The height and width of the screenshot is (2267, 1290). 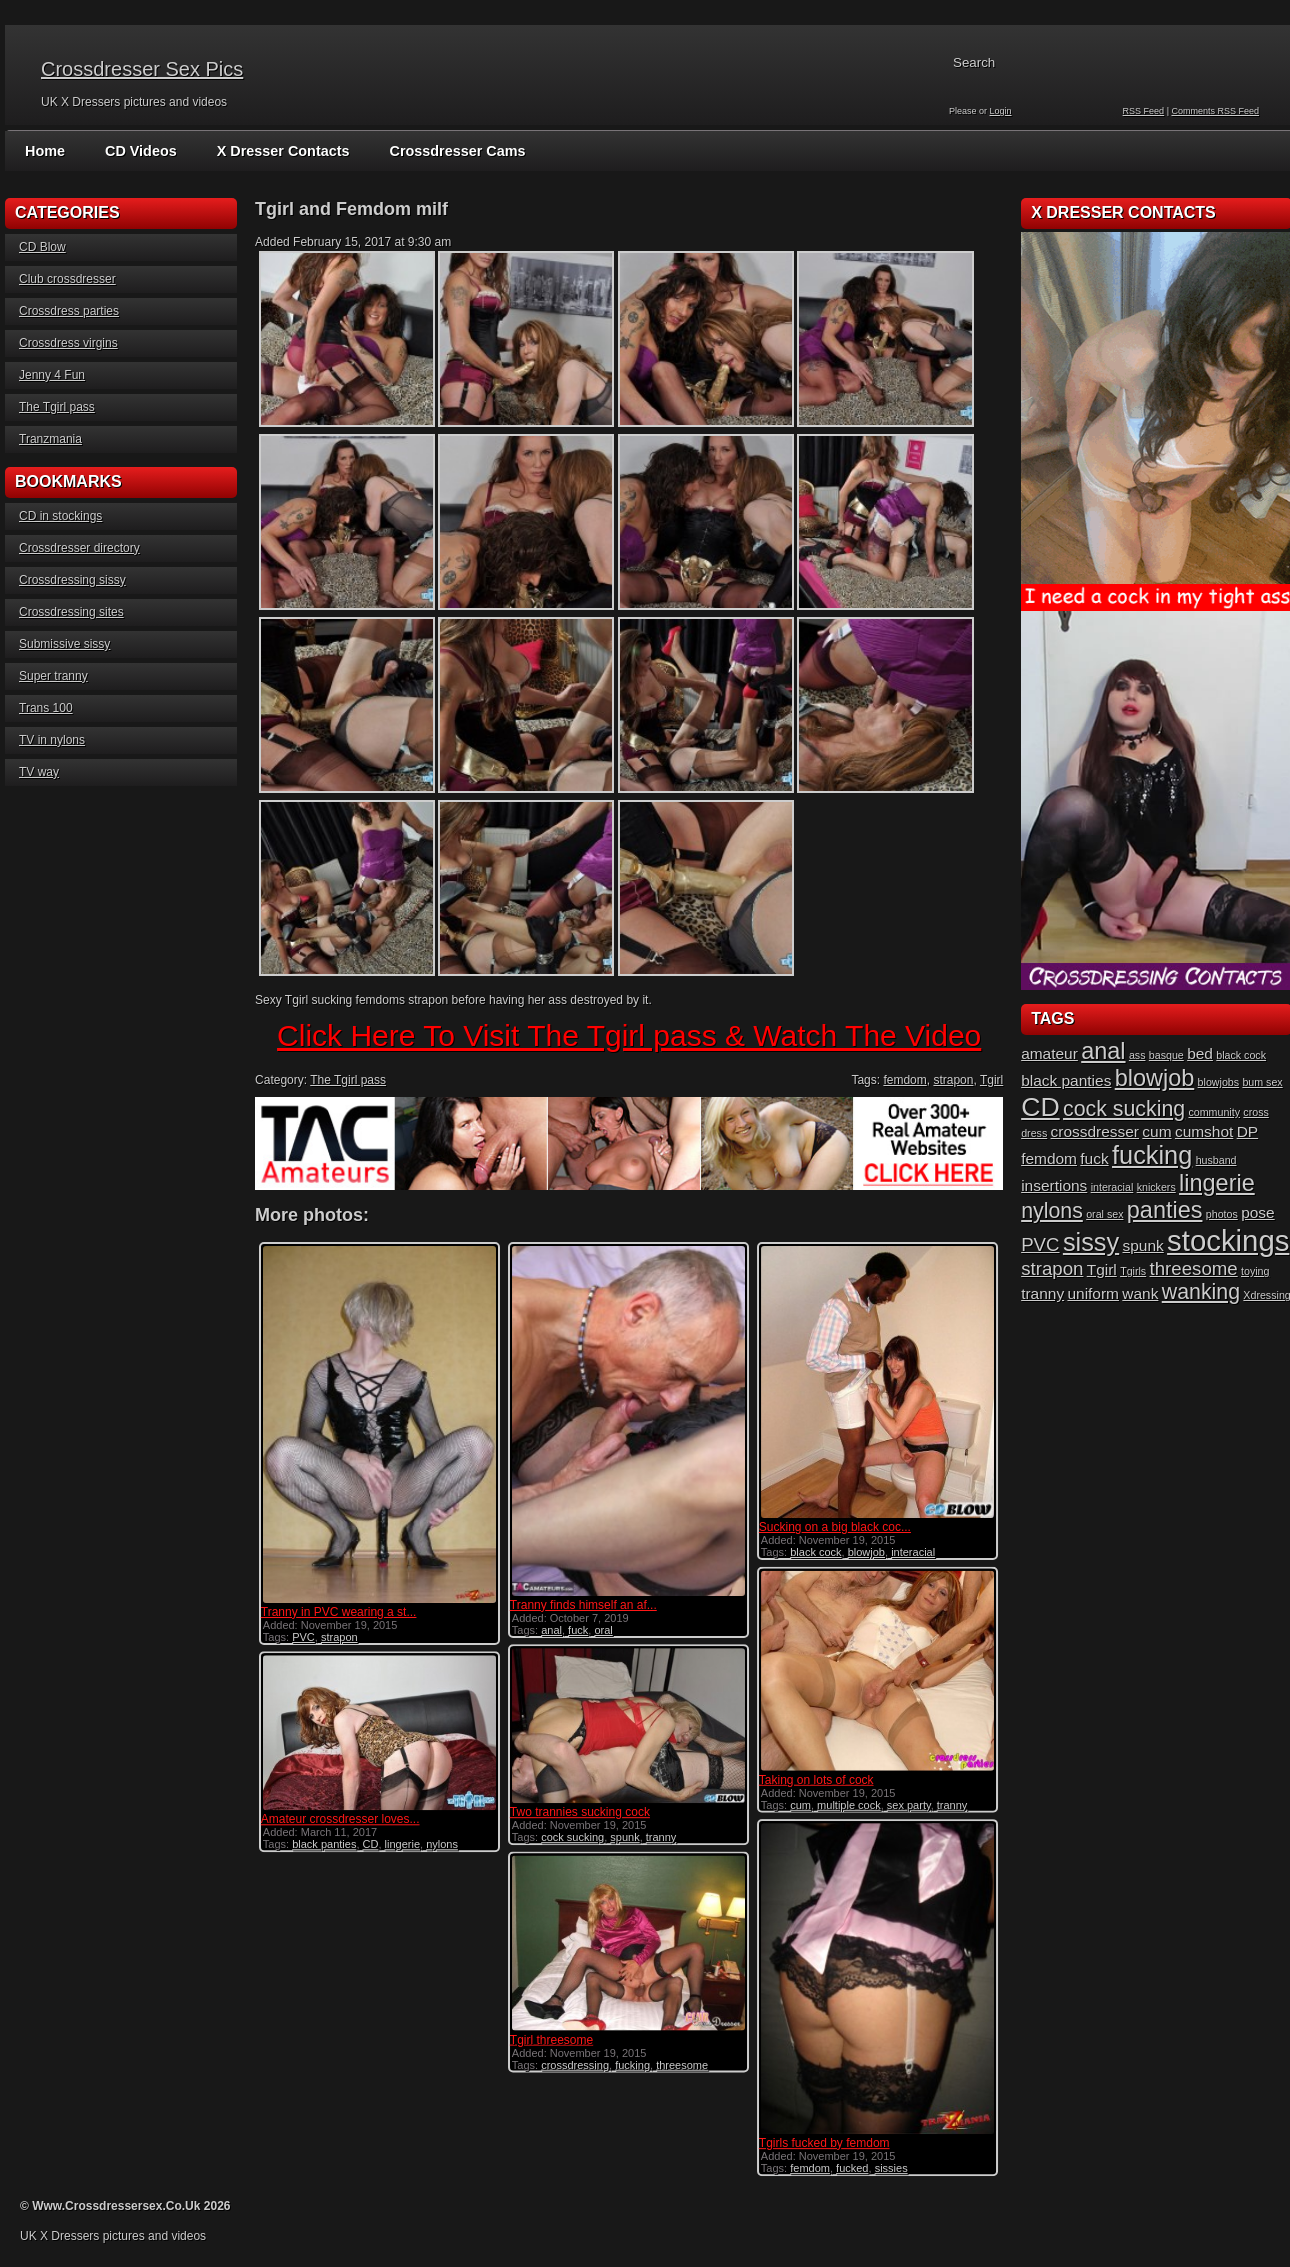 I want to click on Crossdress virgins, so click(x=68, y=343).